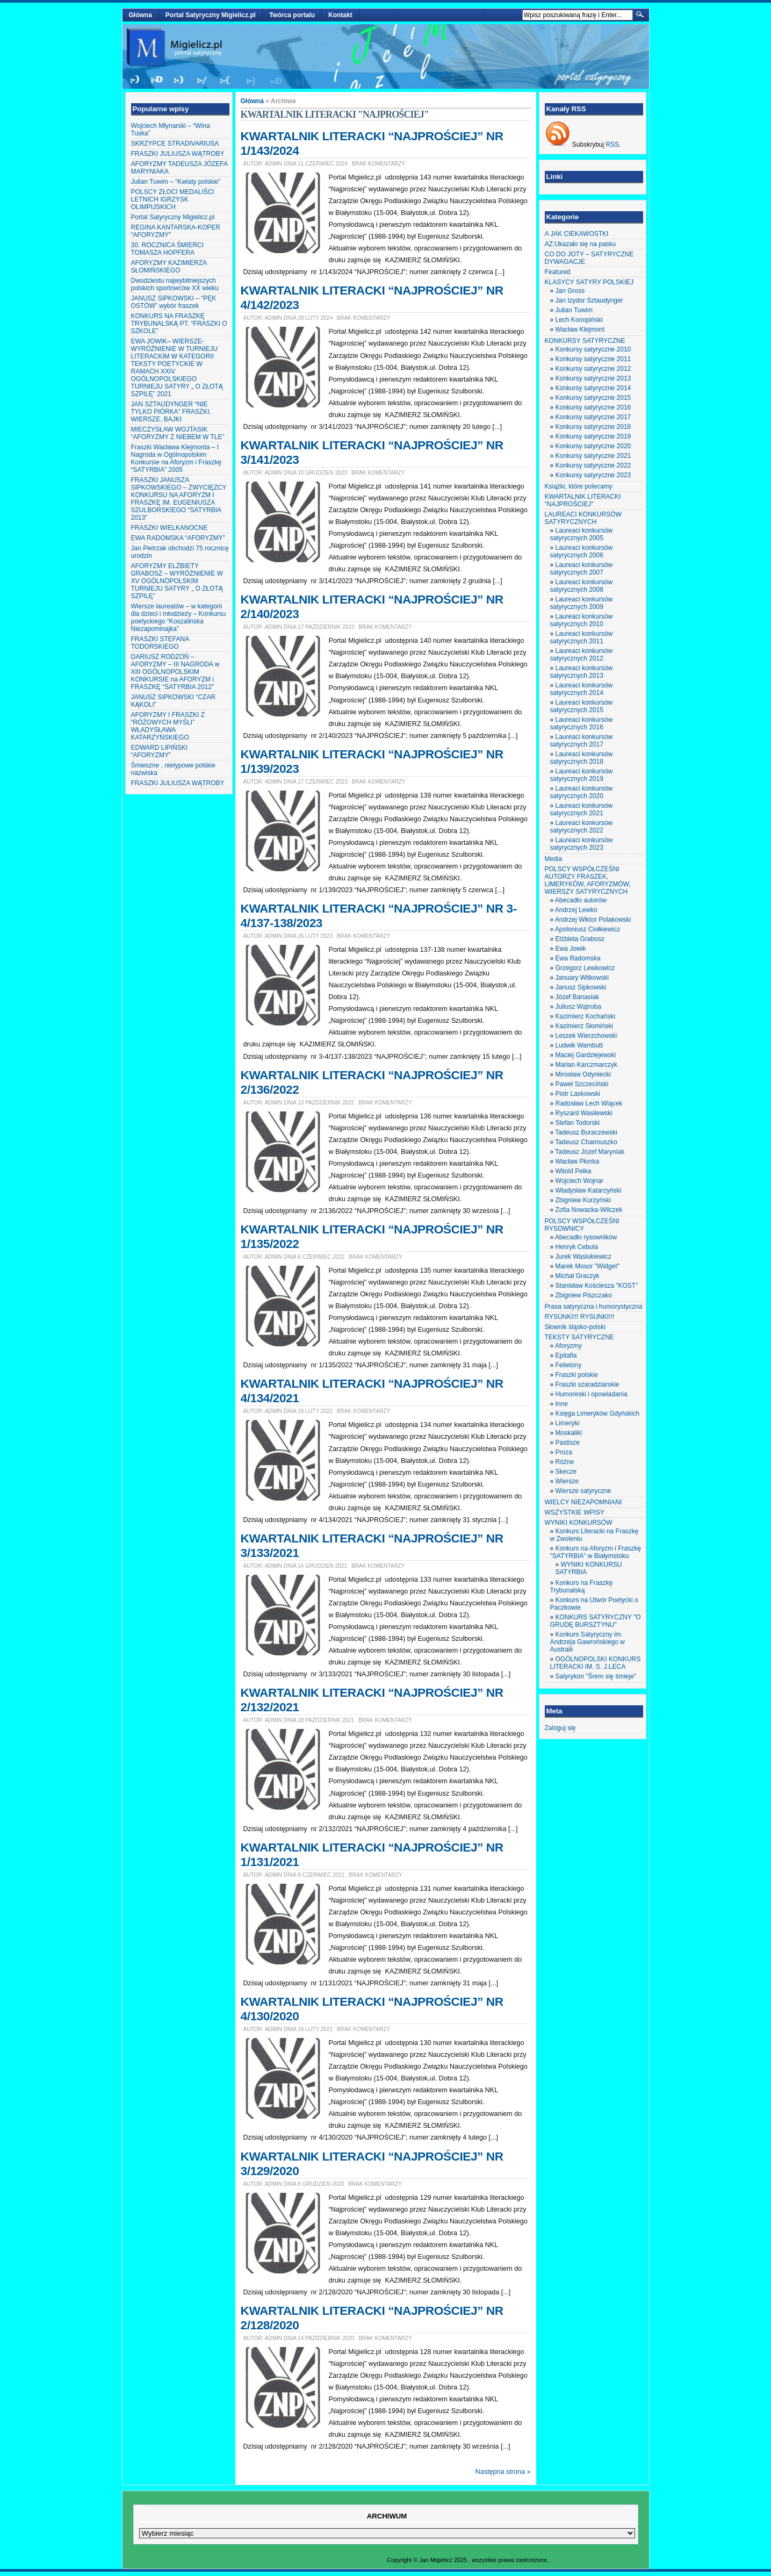 Image resolution: width=771 pixels, height=2576 pixels. I want to click on Konkursy satyryczne 2011, so click(593, 359).